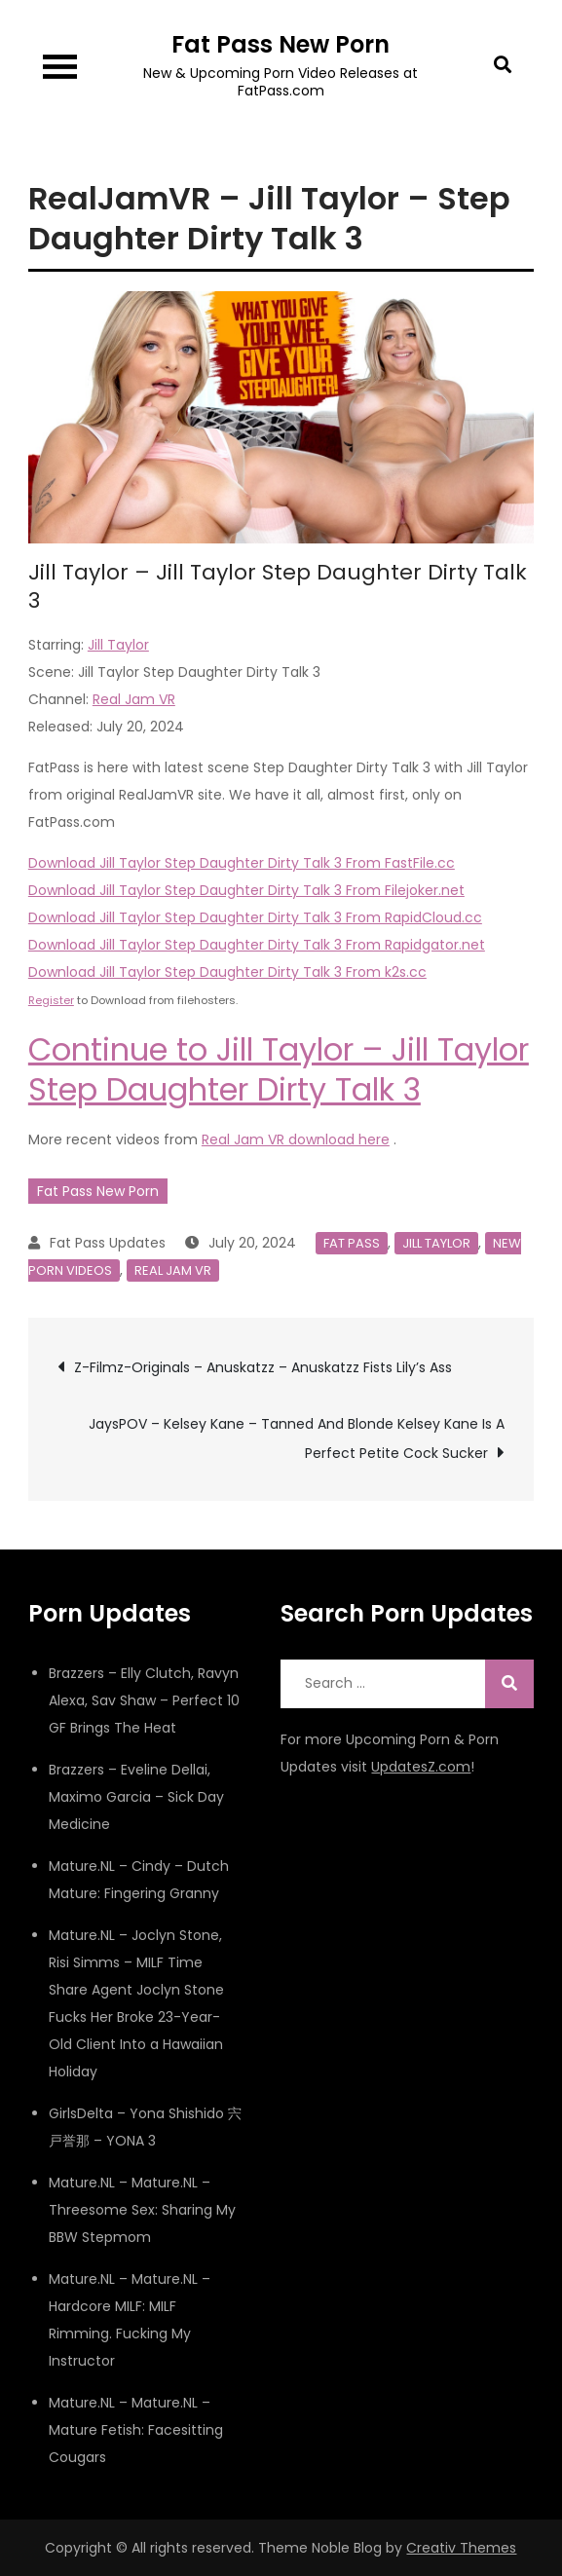 The width and height of the screenshot is (562, 2576). What do you see at coordinates (256, 944) in the screenshot?
I see `Download Jill Taylor Step Daughter Dirty Talk 3 From Rapidgator.net` at bounding box center [256, 944].